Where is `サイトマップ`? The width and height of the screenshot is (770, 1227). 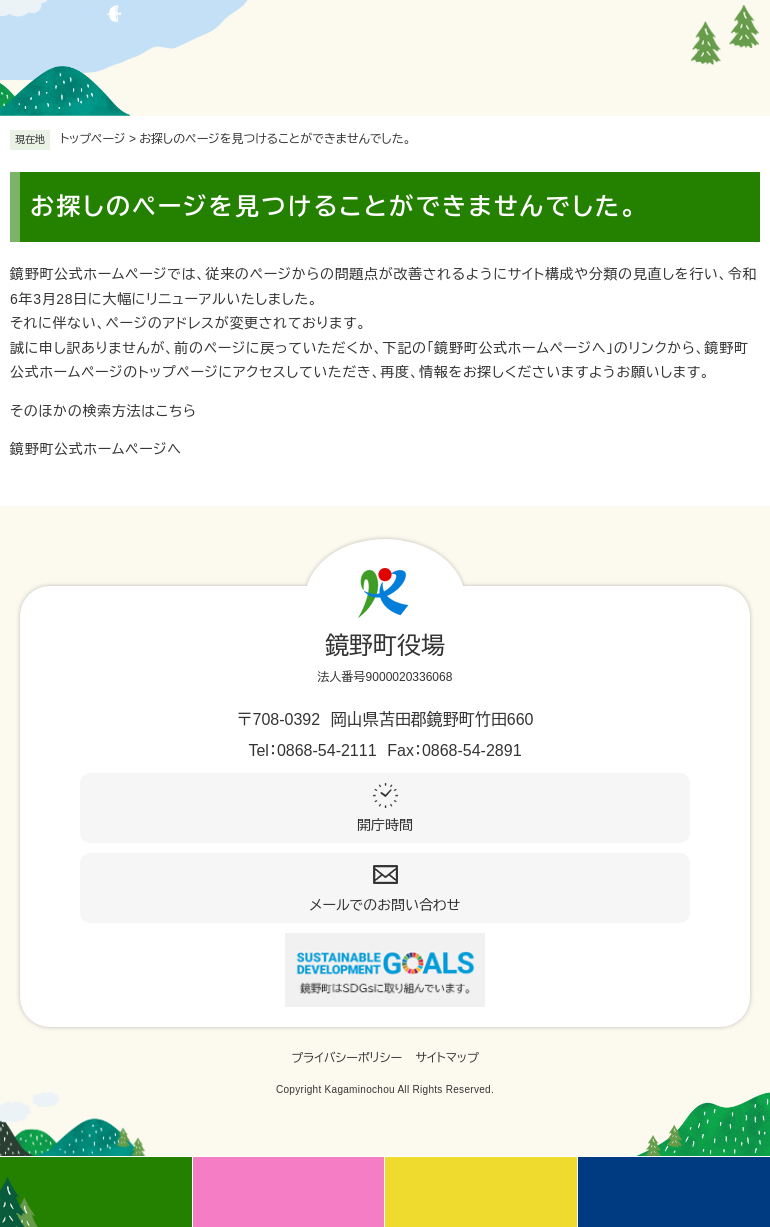
サイトマップ is located at coordinates (447, 1058).